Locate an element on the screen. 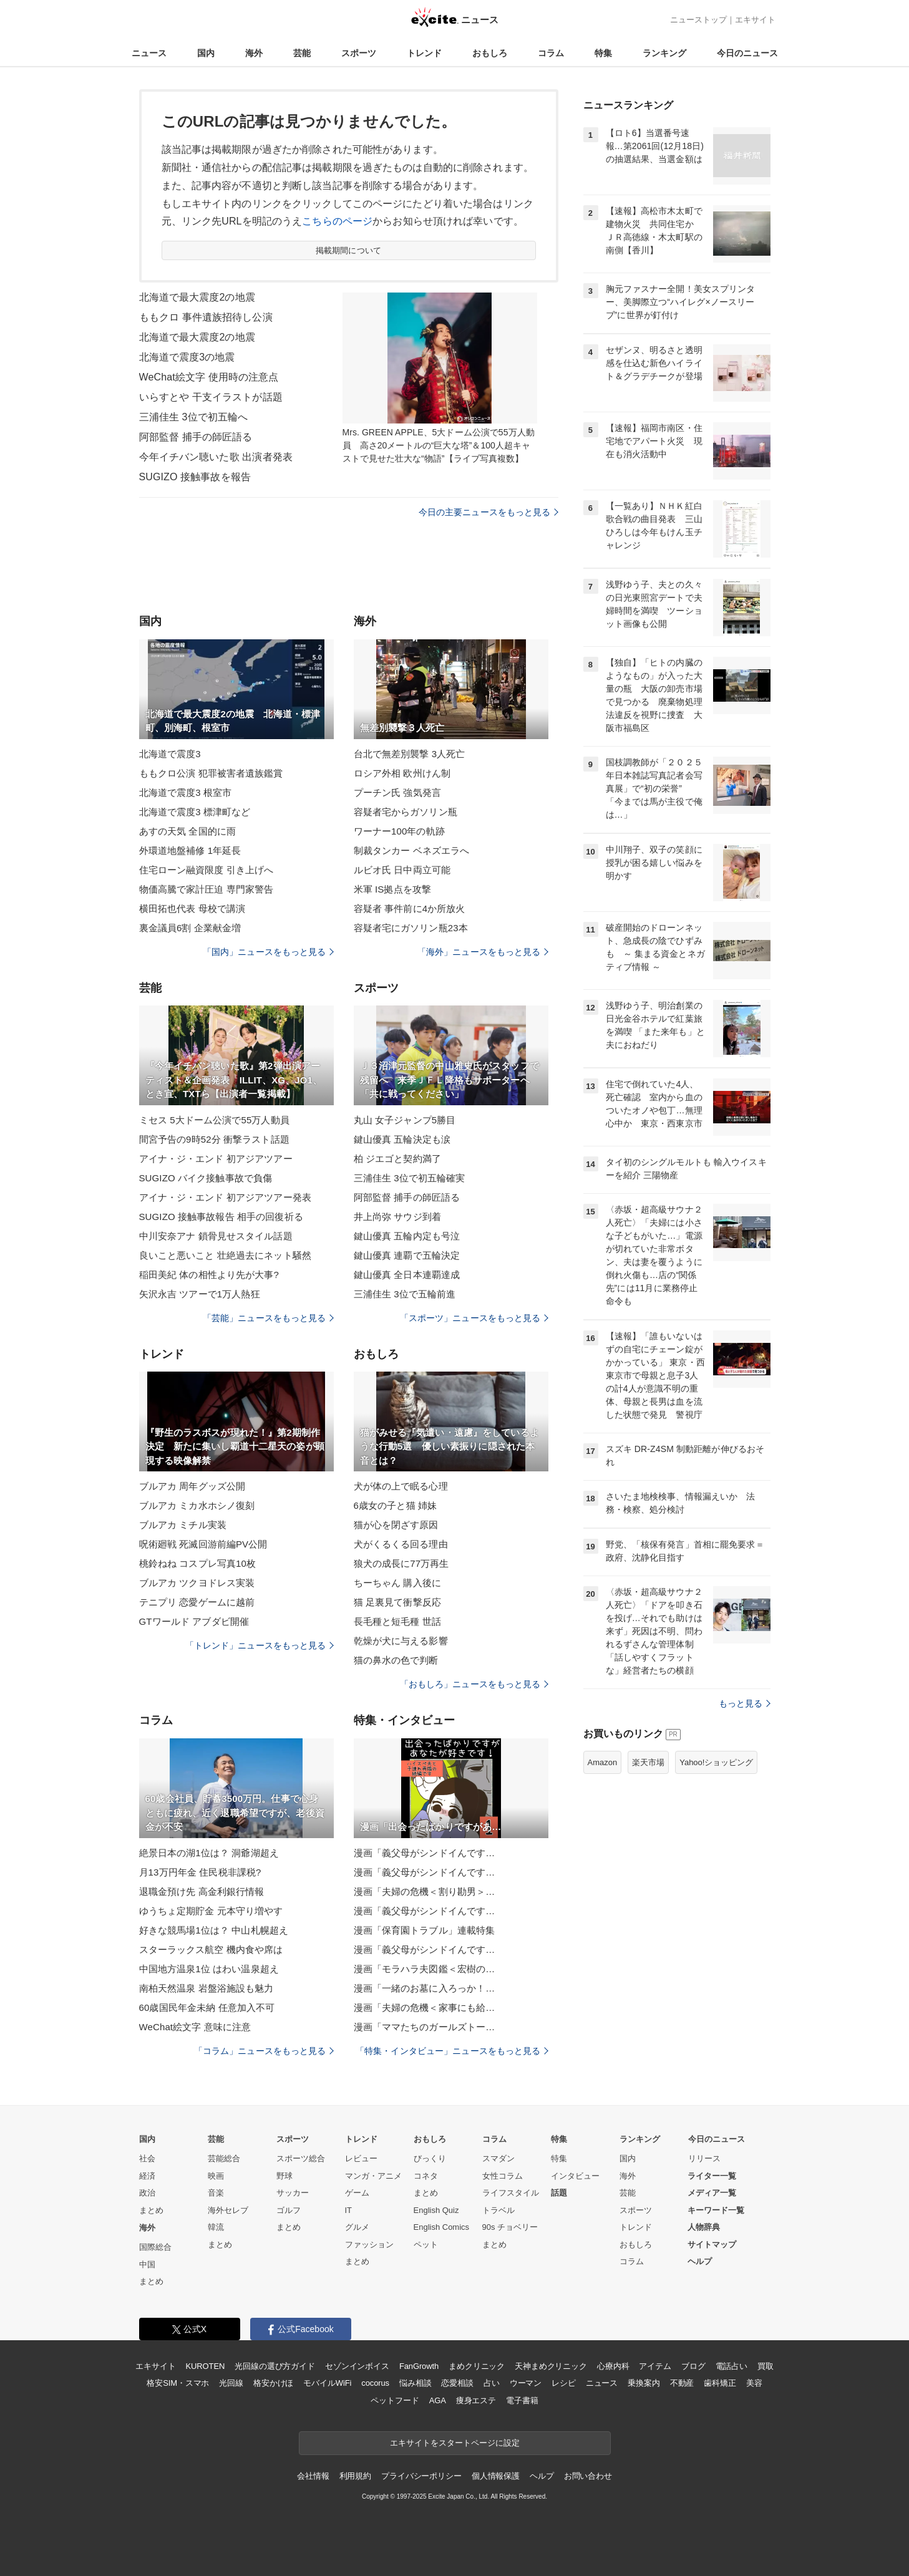 The width and height of the screenshot is (909, 2576). 猫が心を閉ざす原因 is located at coordinates (396, 1524).